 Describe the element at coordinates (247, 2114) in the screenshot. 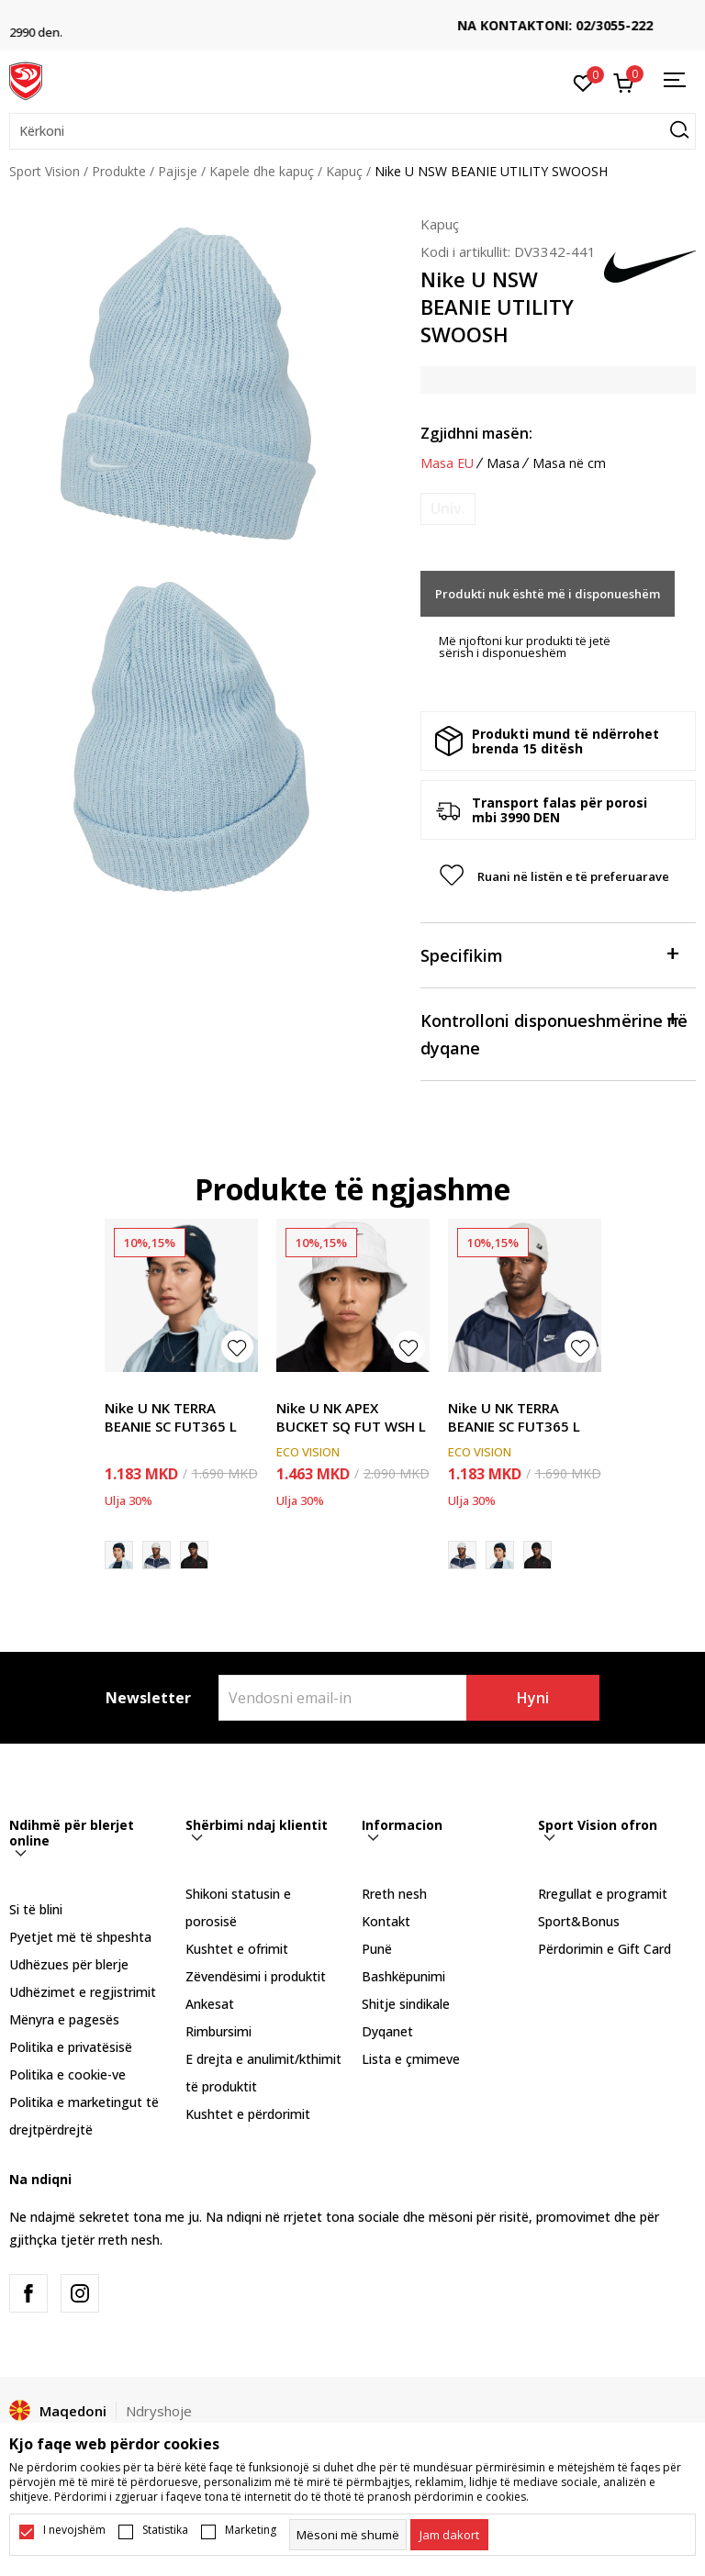

I see `Kushtet e përdorimit` at that location.